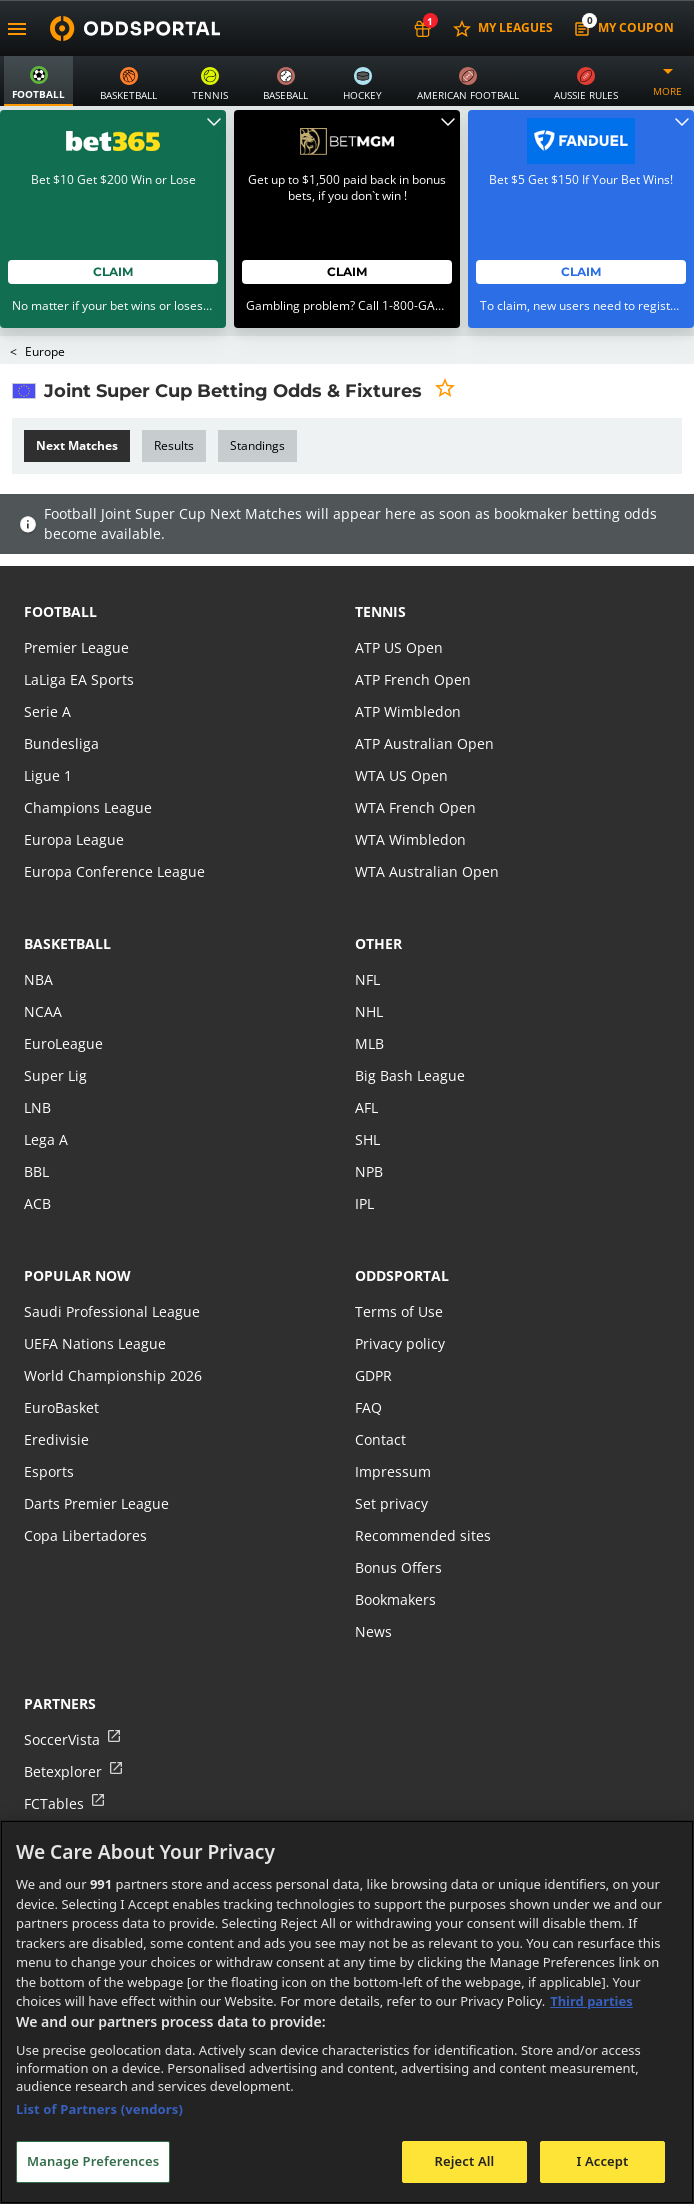 The image size is (694, 2204). What do you see at coordinates (113, 223) in the screenshot?
I see `Claim` at bounding box center [113, 223].